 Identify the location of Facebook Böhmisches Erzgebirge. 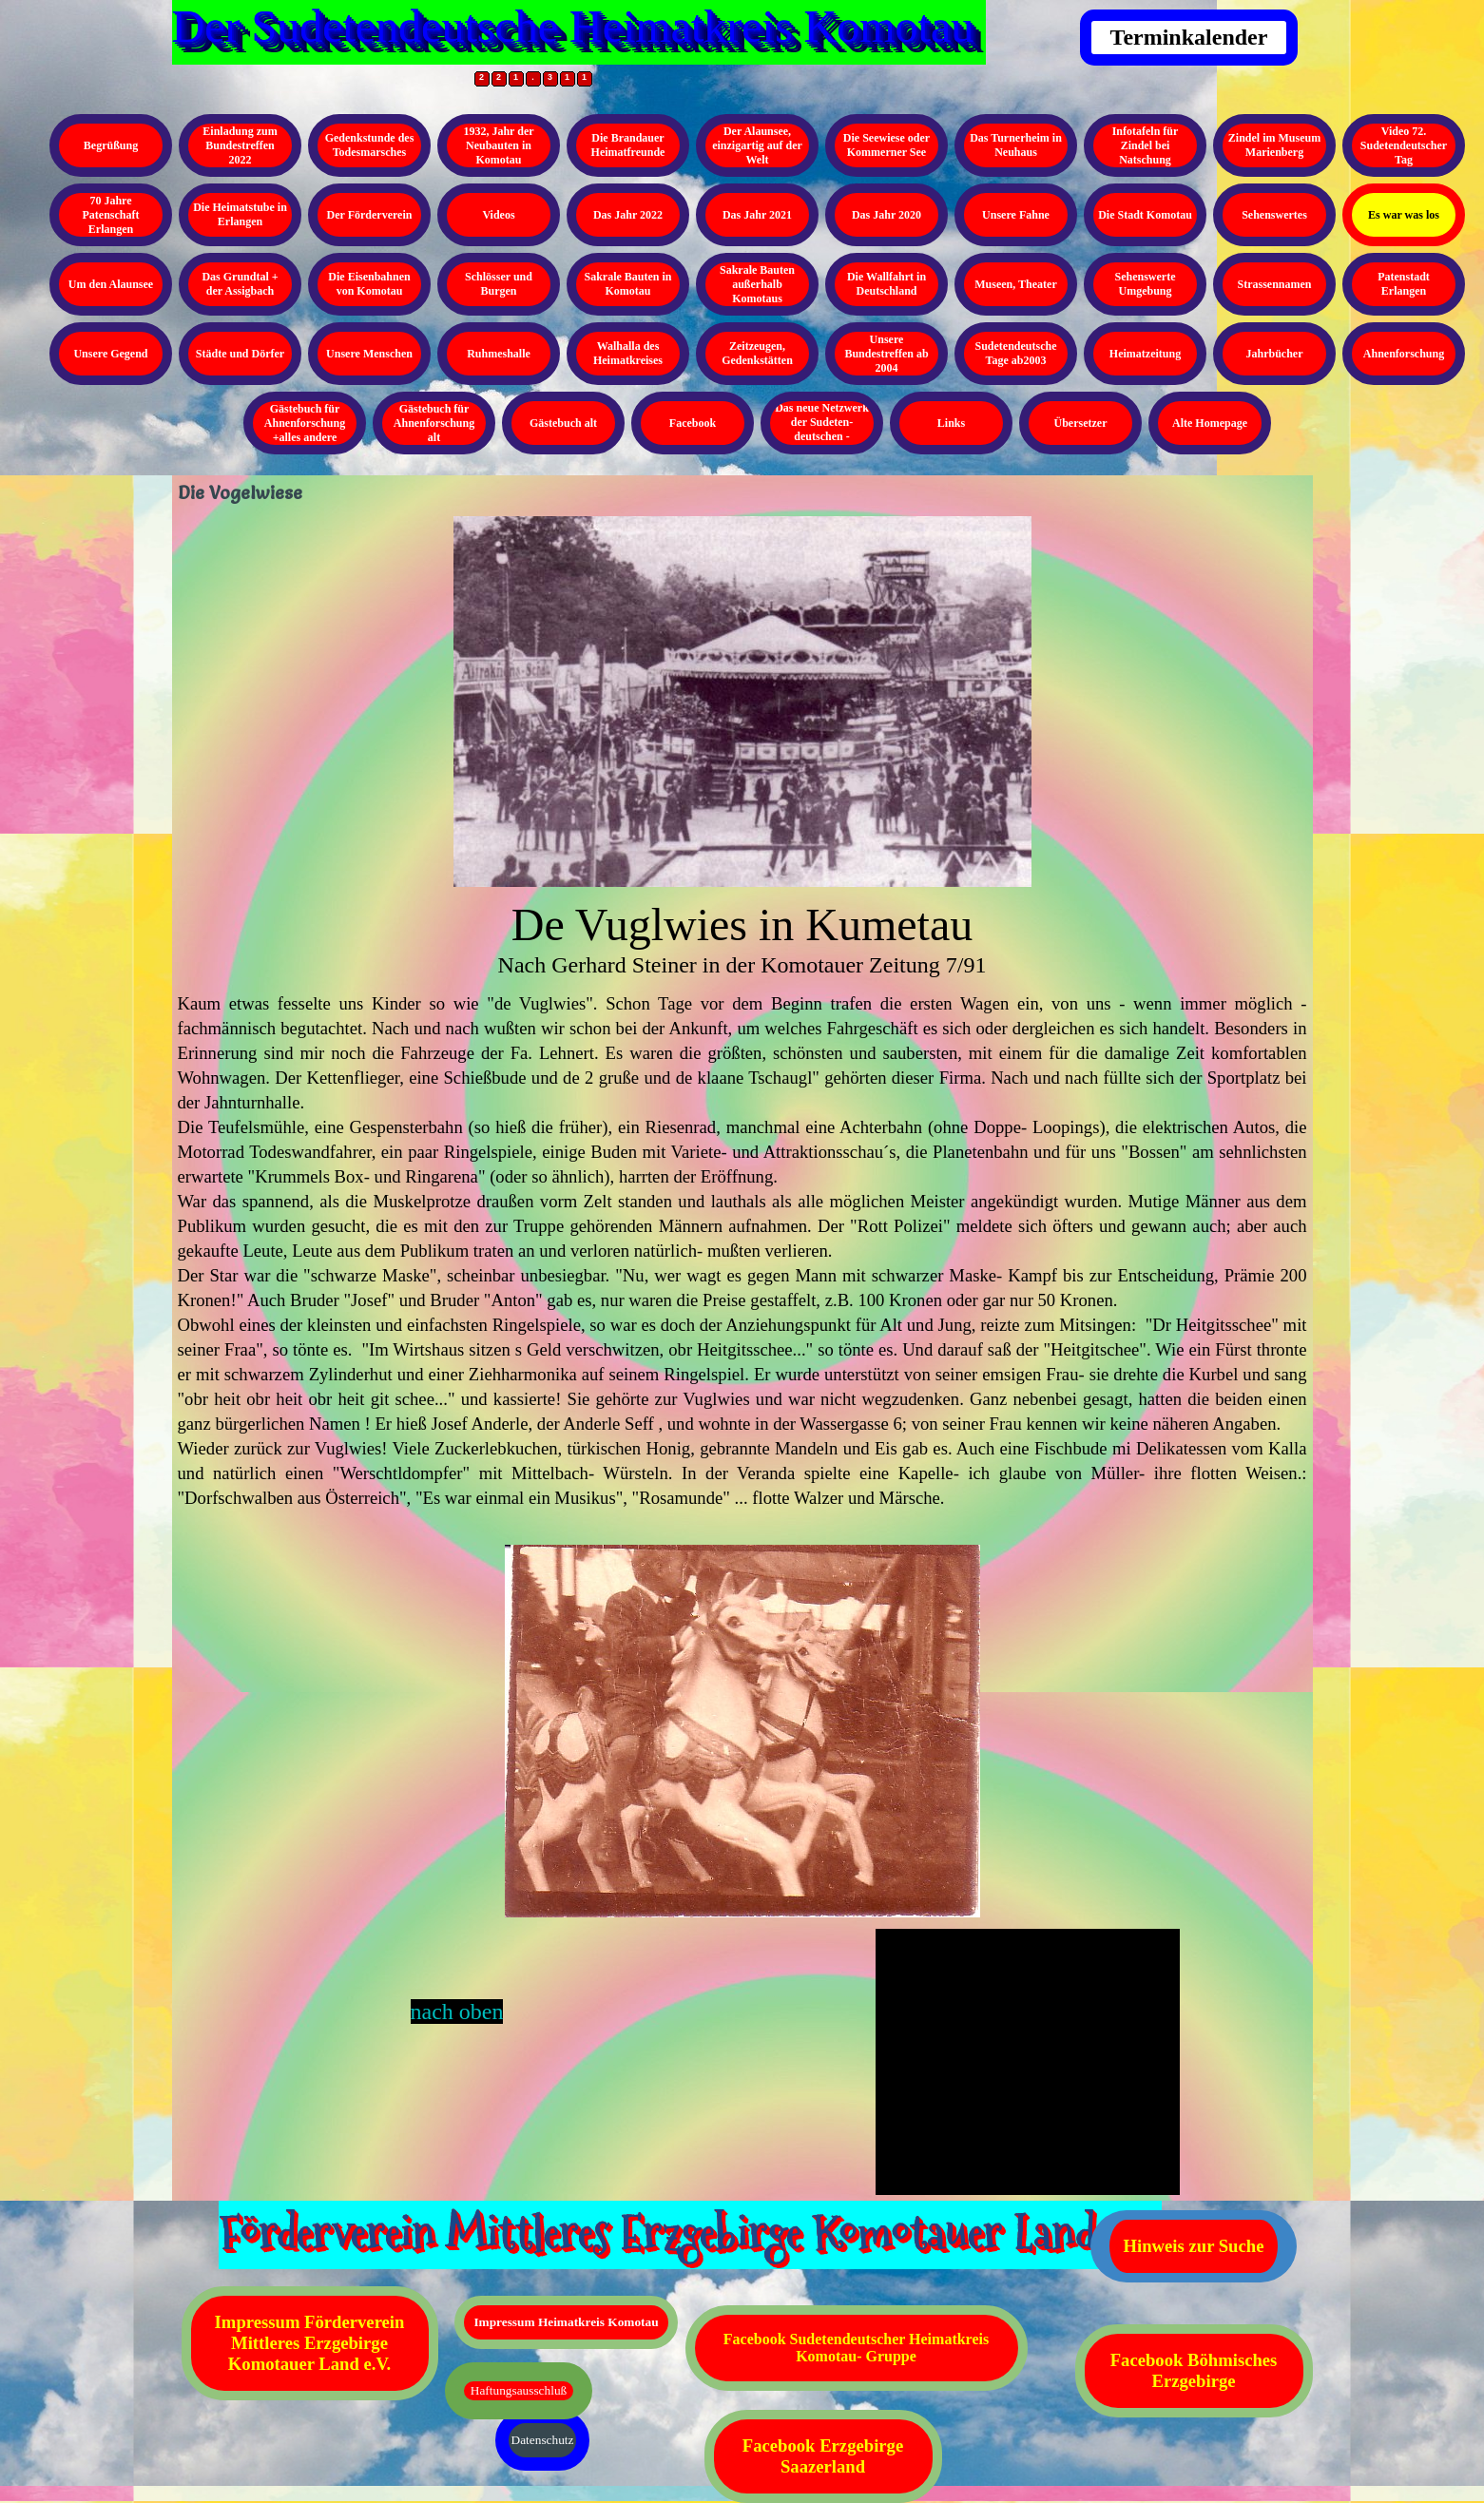
(1194, 2370).